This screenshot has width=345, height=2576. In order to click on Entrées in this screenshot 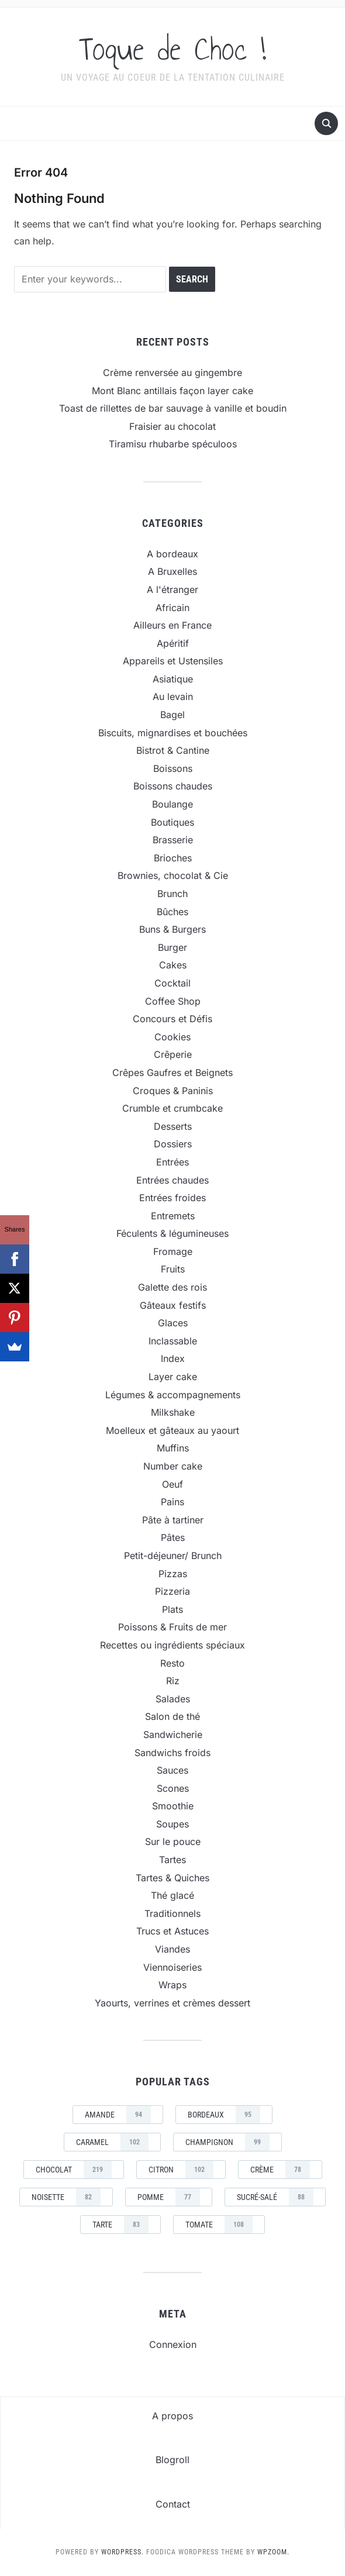, I will do `click(172, 1162)`.